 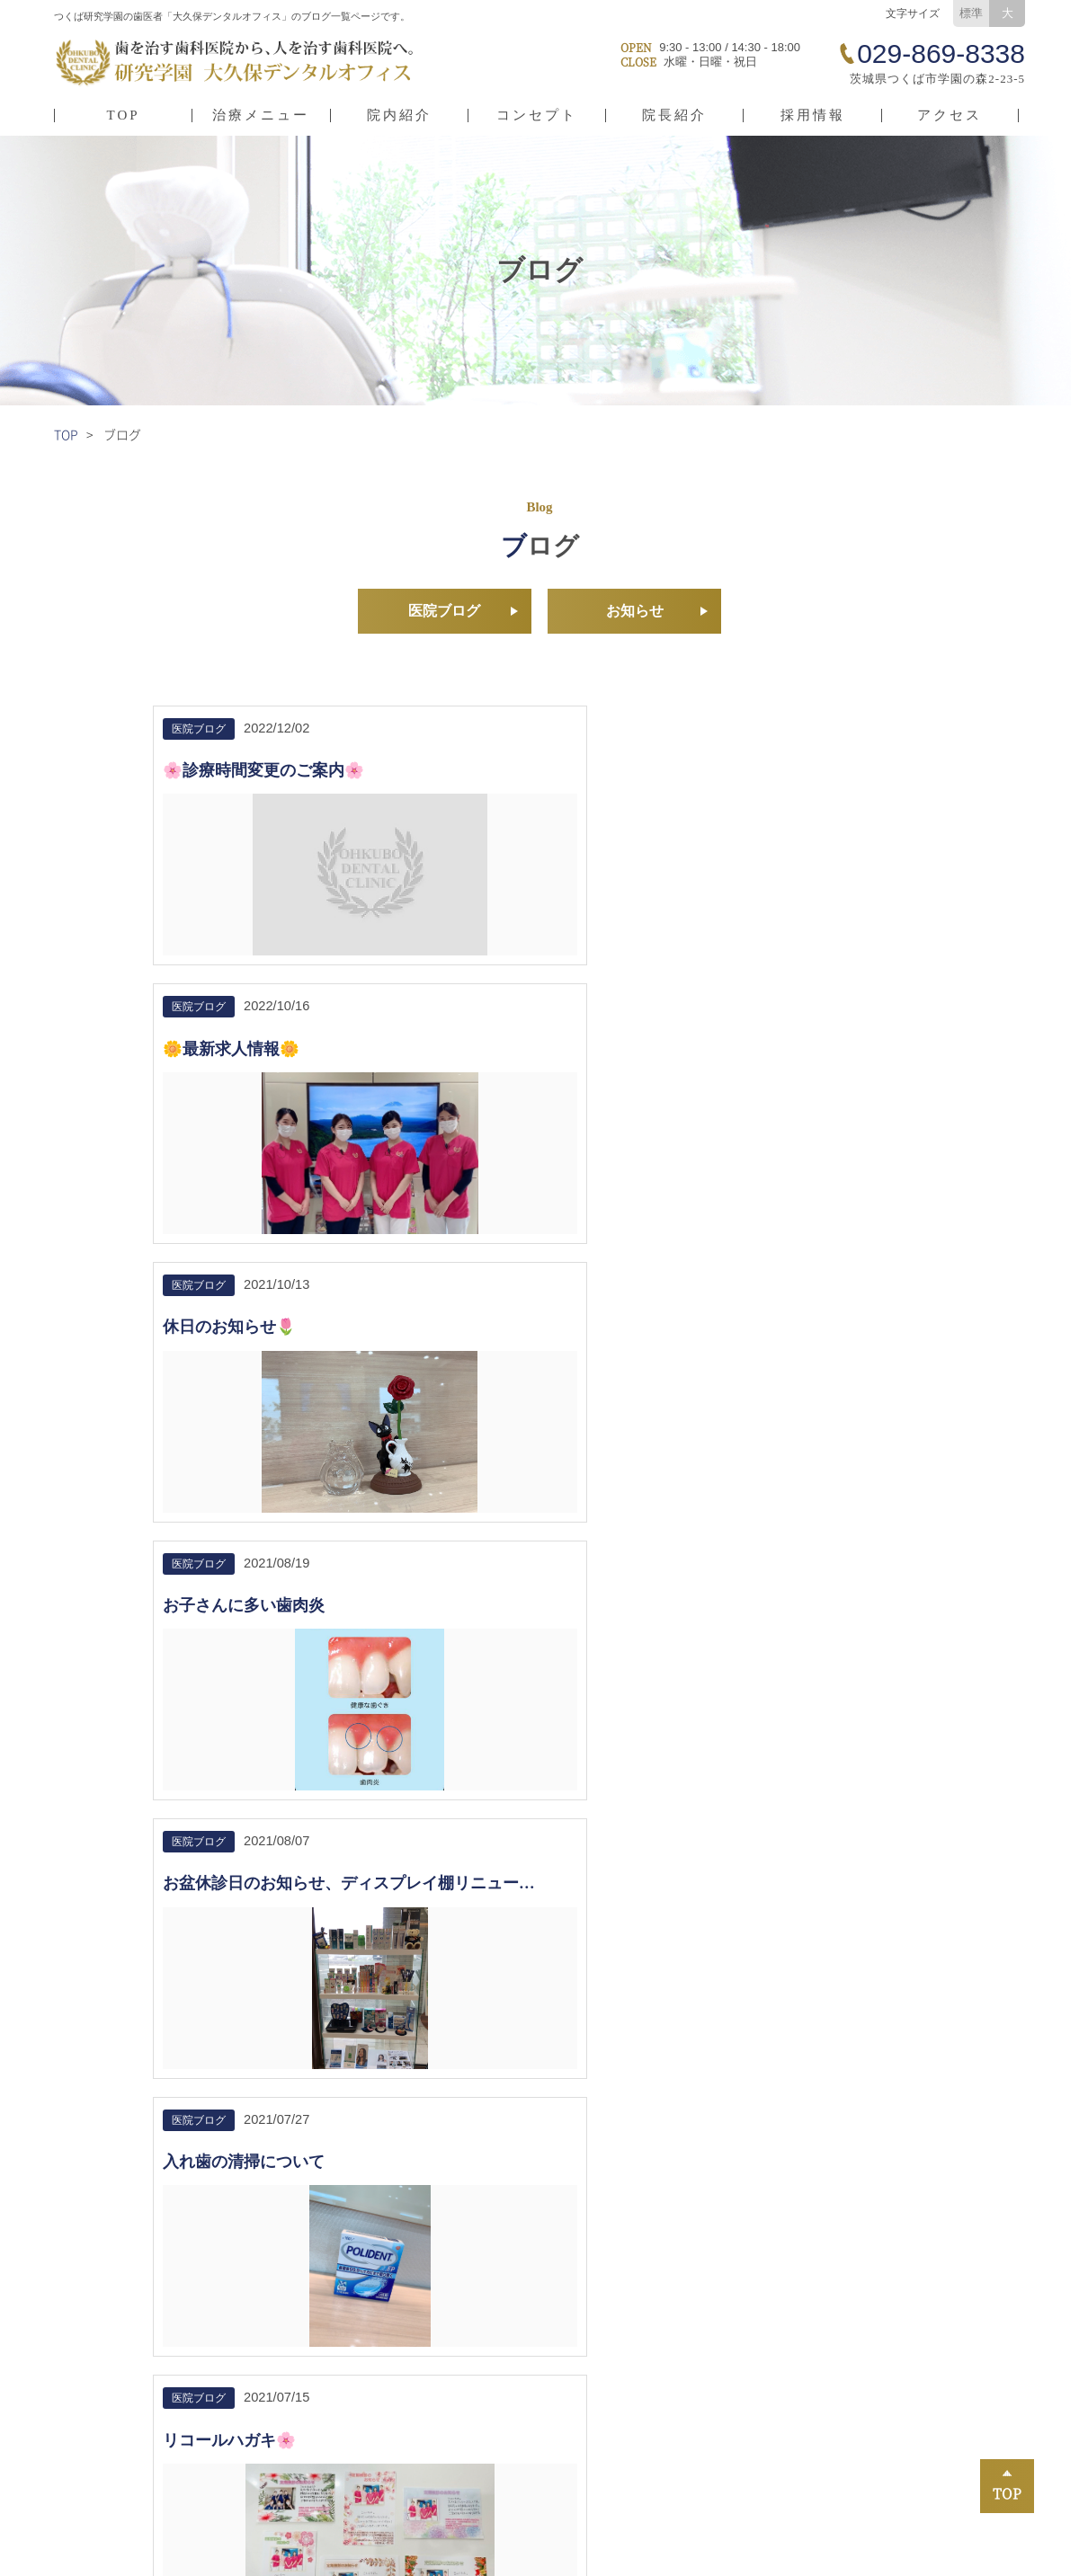 What do you see at coordinates (144, 1936) in the screenshot?
I see `029-869-8338` at bounding box center [144, 1936].